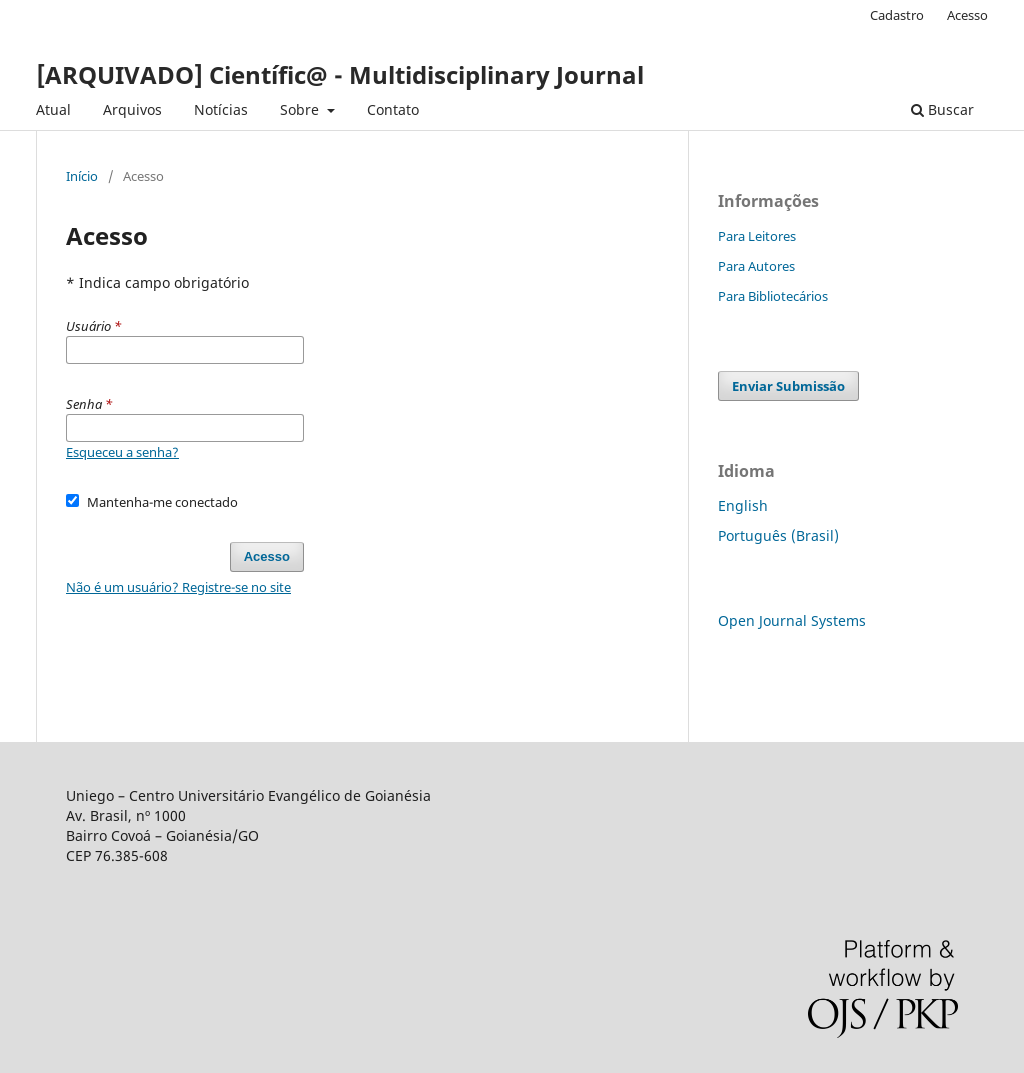  Describe the element at coordinates (967, 15) in the screenshot. I see `Acesso` at that location.